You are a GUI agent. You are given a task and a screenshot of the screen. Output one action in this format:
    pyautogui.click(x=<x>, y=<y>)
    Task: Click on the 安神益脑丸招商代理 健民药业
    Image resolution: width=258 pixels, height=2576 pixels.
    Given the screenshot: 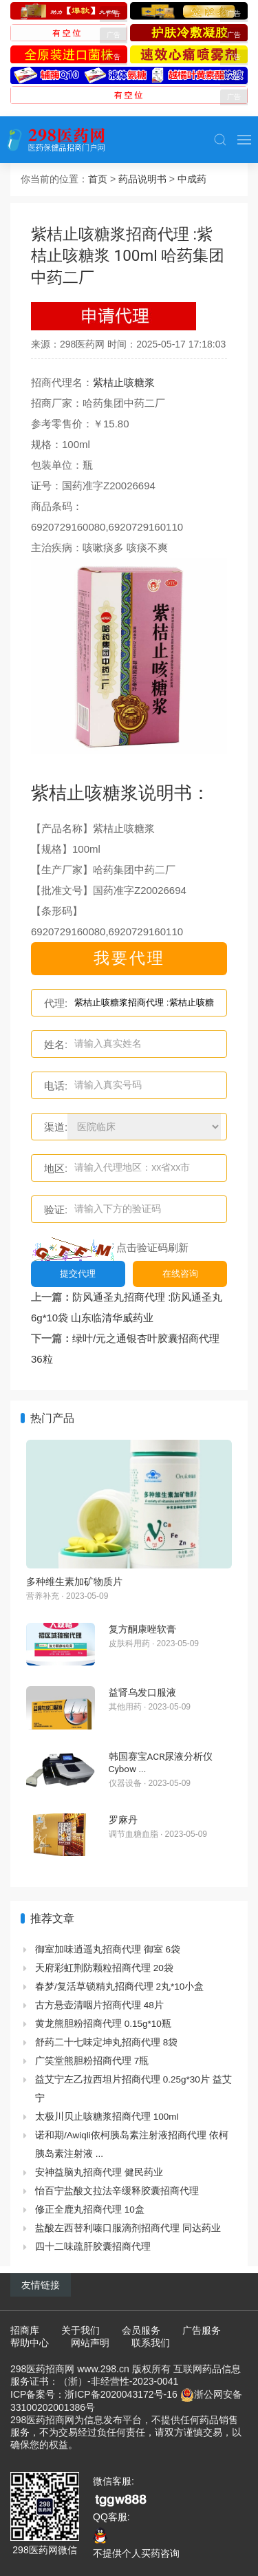 What is the action you would take?
    pyautogui.click(x=99, y=2172)
    